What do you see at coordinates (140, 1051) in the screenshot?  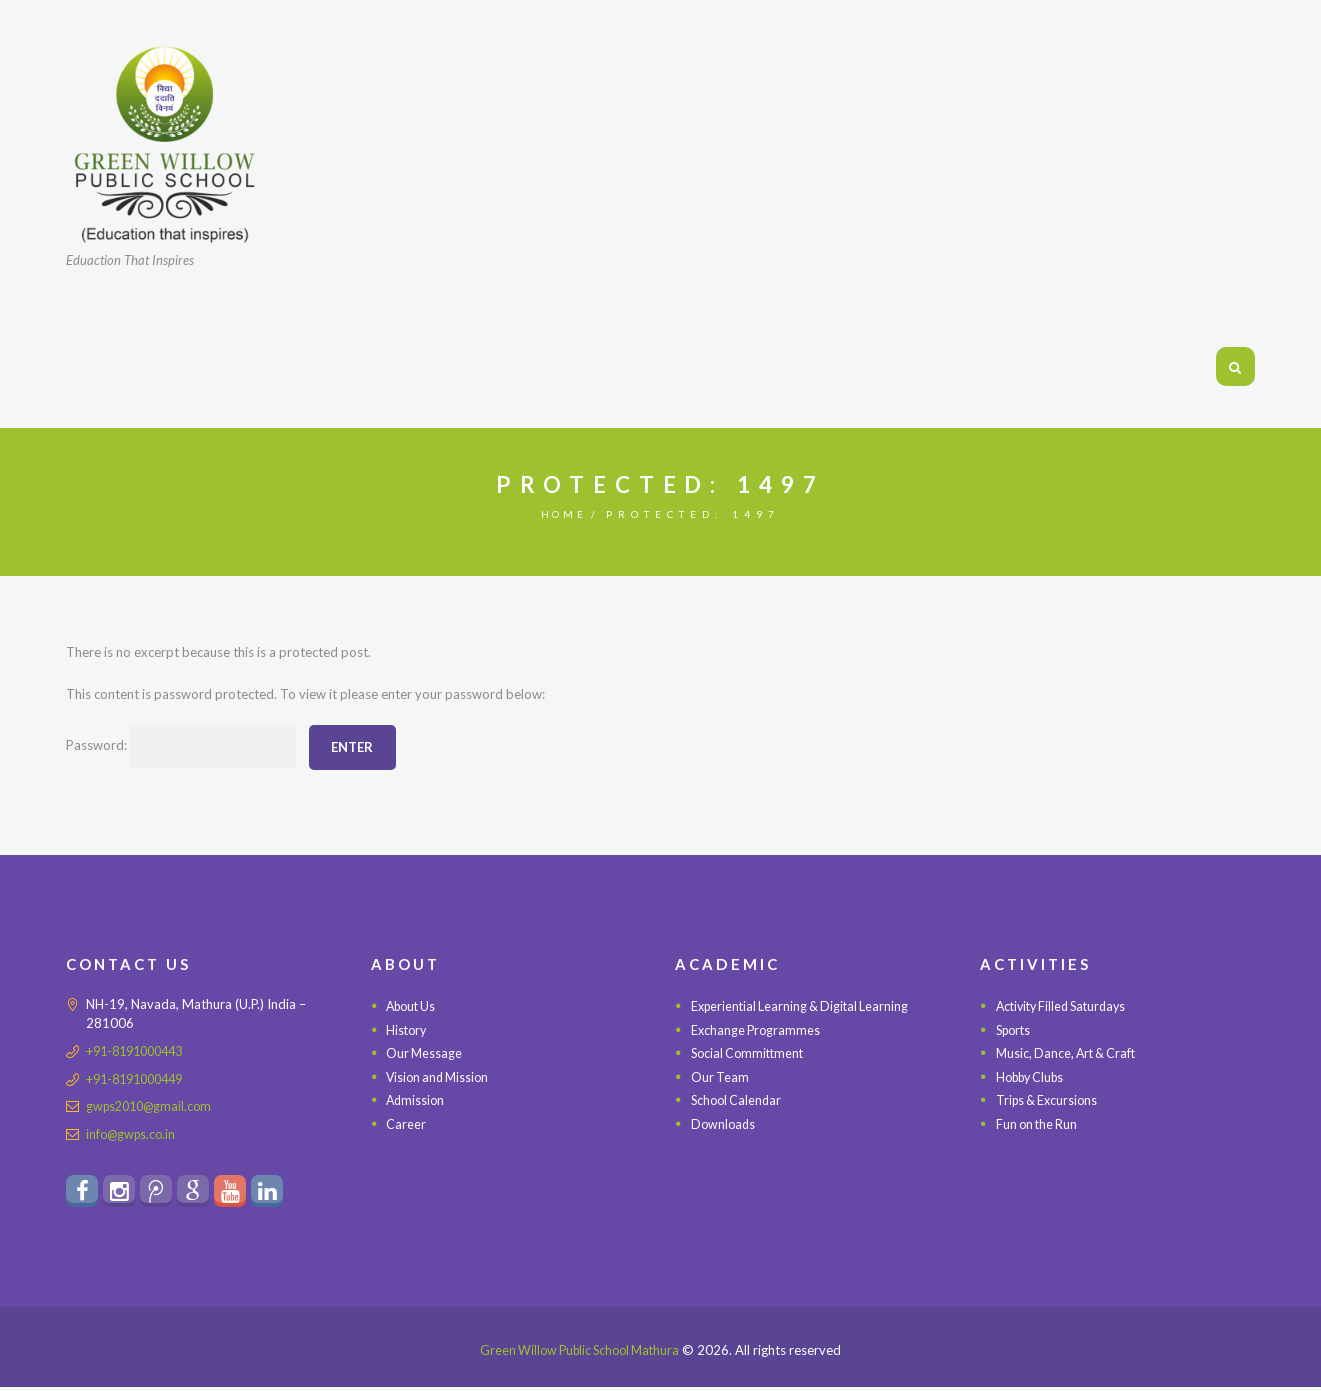 I see `+91-8191000443` at bounding box center [140, 1051].